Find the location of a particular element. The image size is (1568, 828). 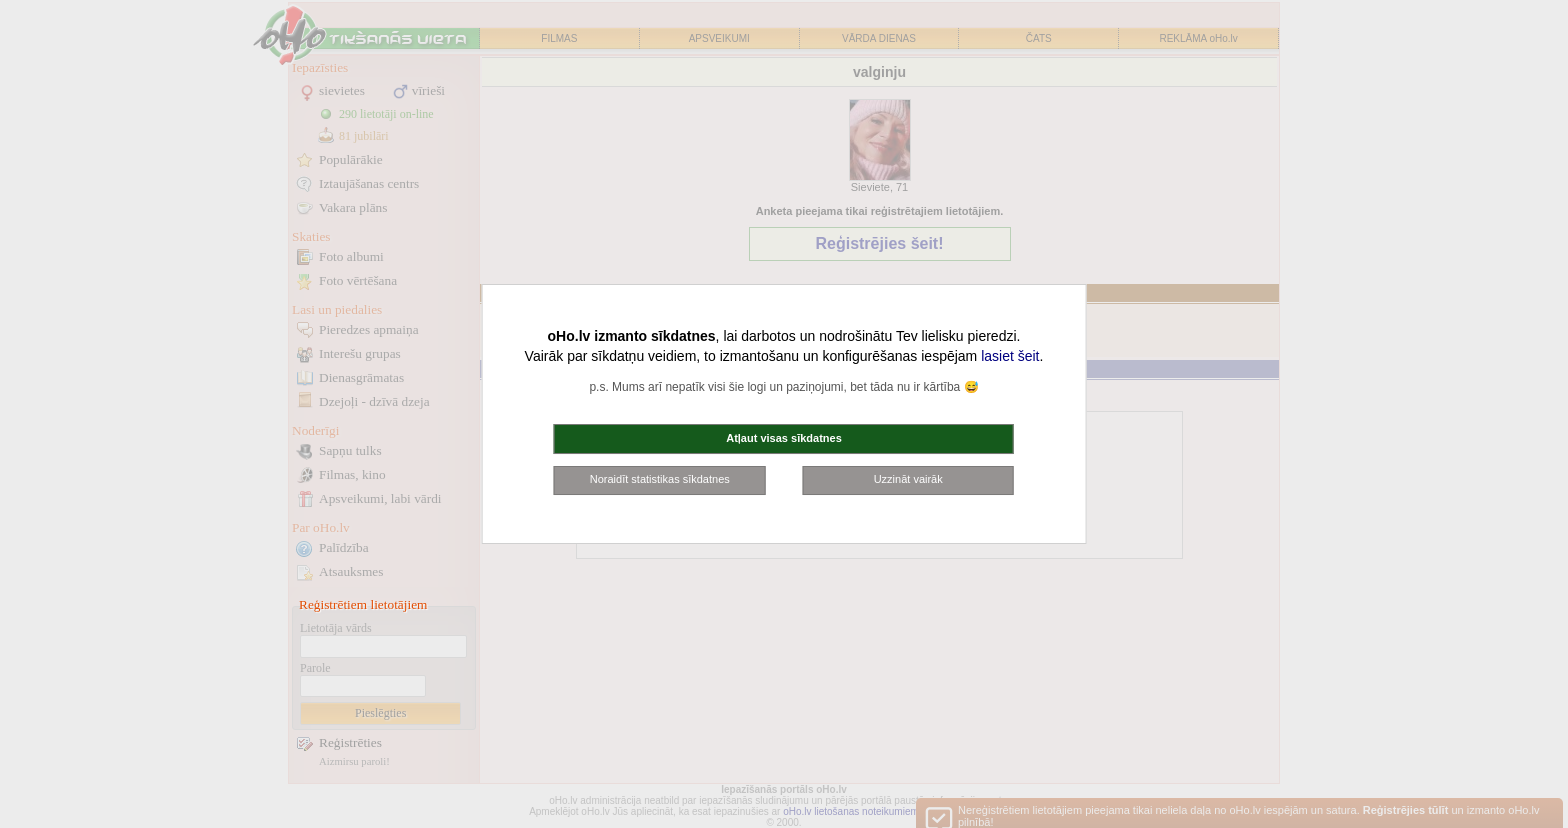

lasiet šeit is located at coordinates (1010, 356).